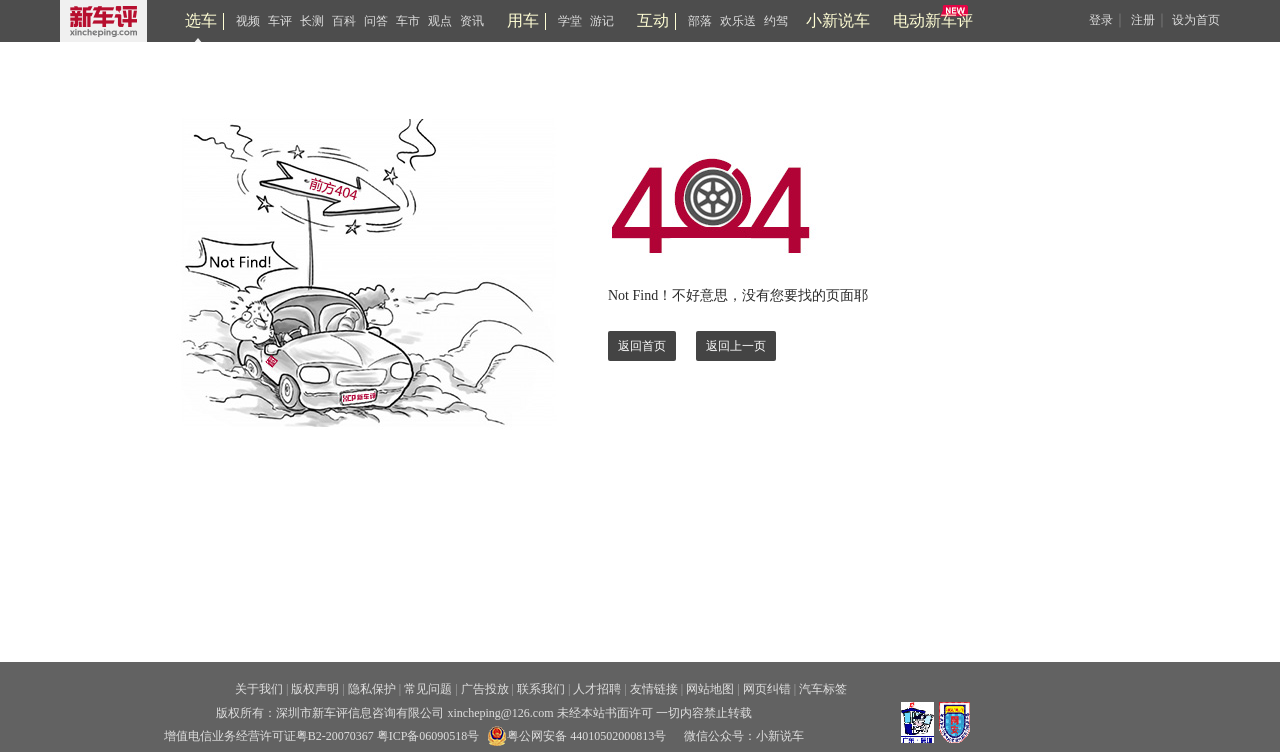  I want to click on 学堂, so click(570, 21).